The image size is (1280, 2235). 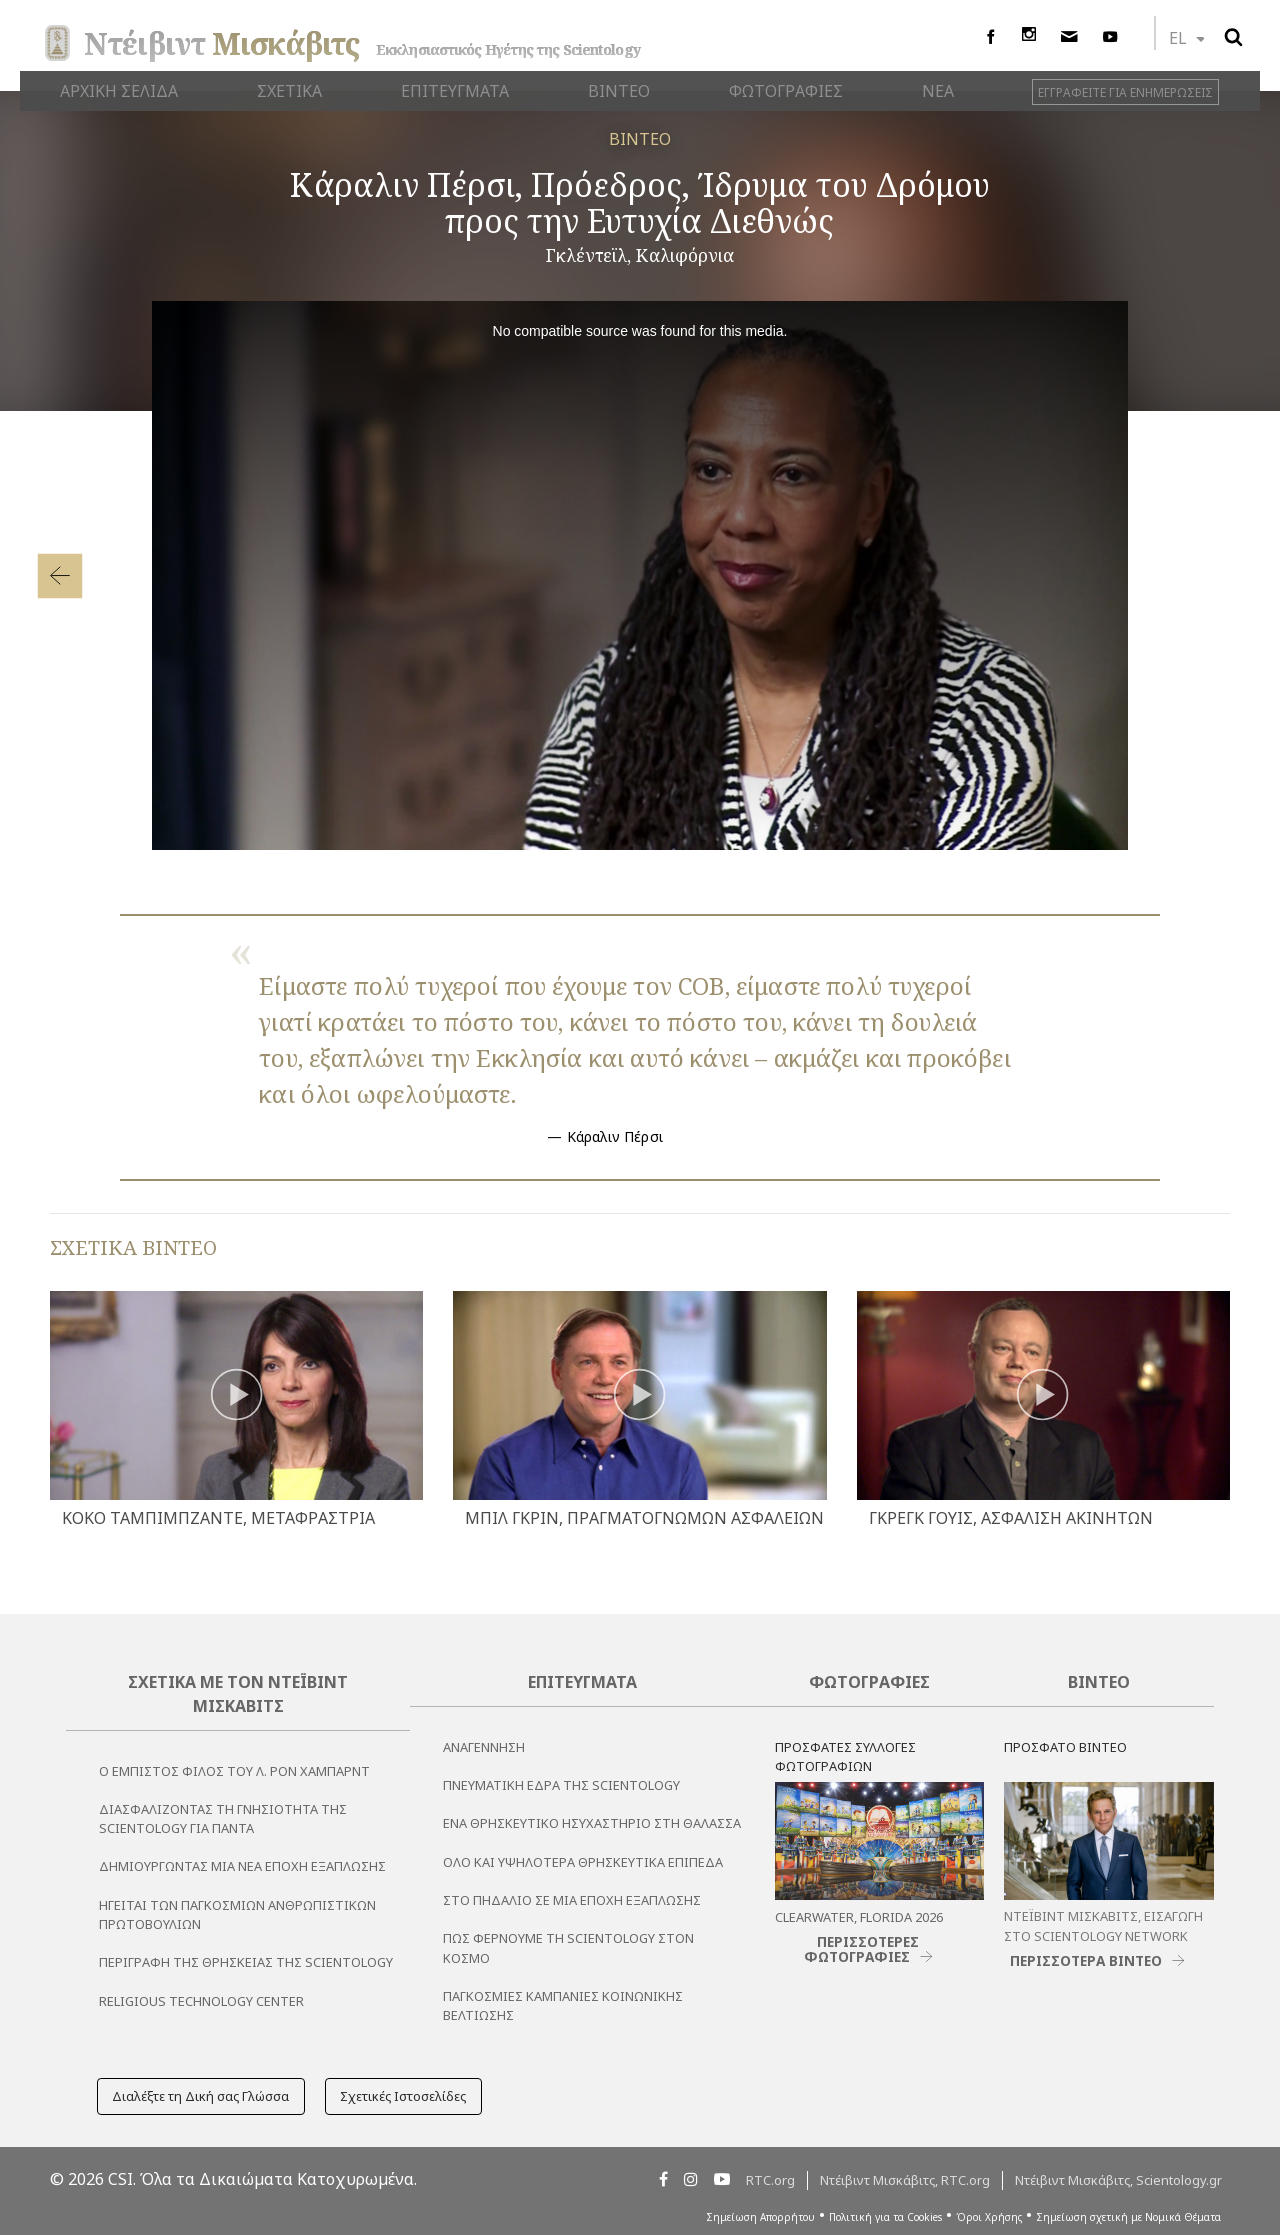 What do you see at coordinates (640, 139) in the screenshot?
I see `ΒΙΝΤΕΟ` at bounding box center [640, 139].